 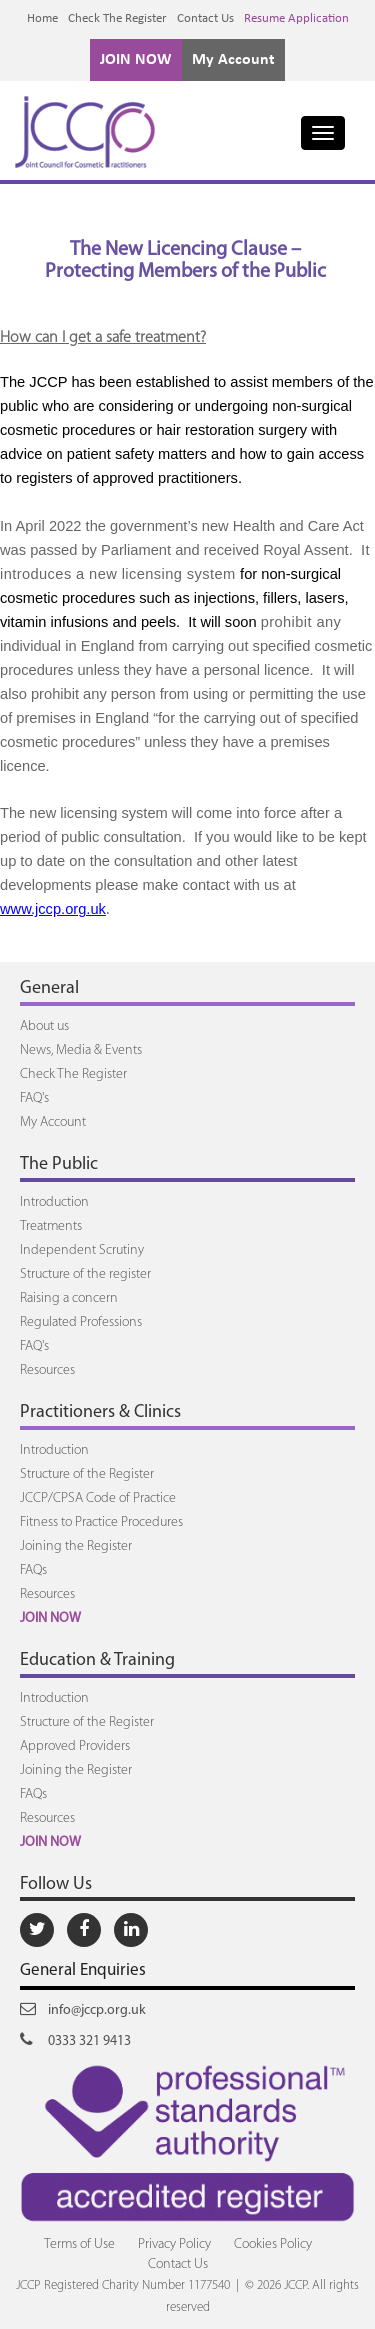 I want to click on Introduction, so click(x=54, y=1202).